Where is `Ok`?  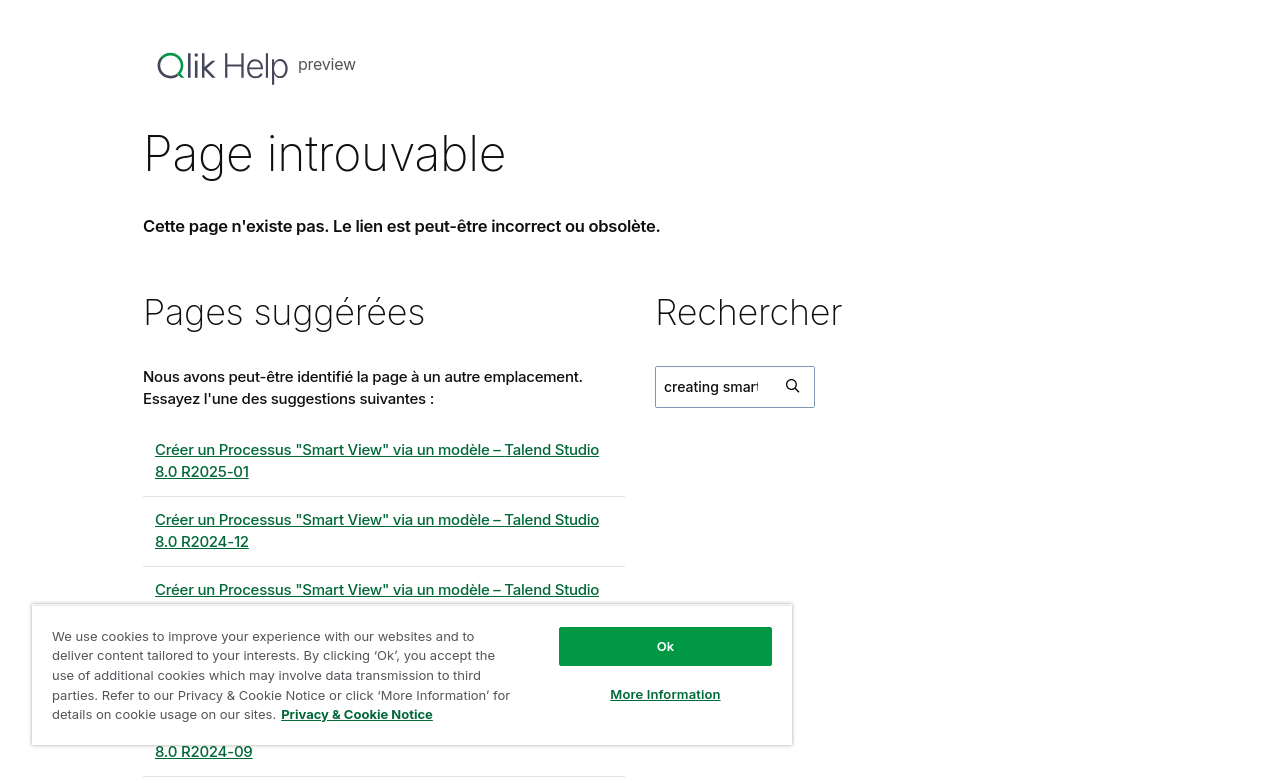 Ok is located at coordinates (666, 646).